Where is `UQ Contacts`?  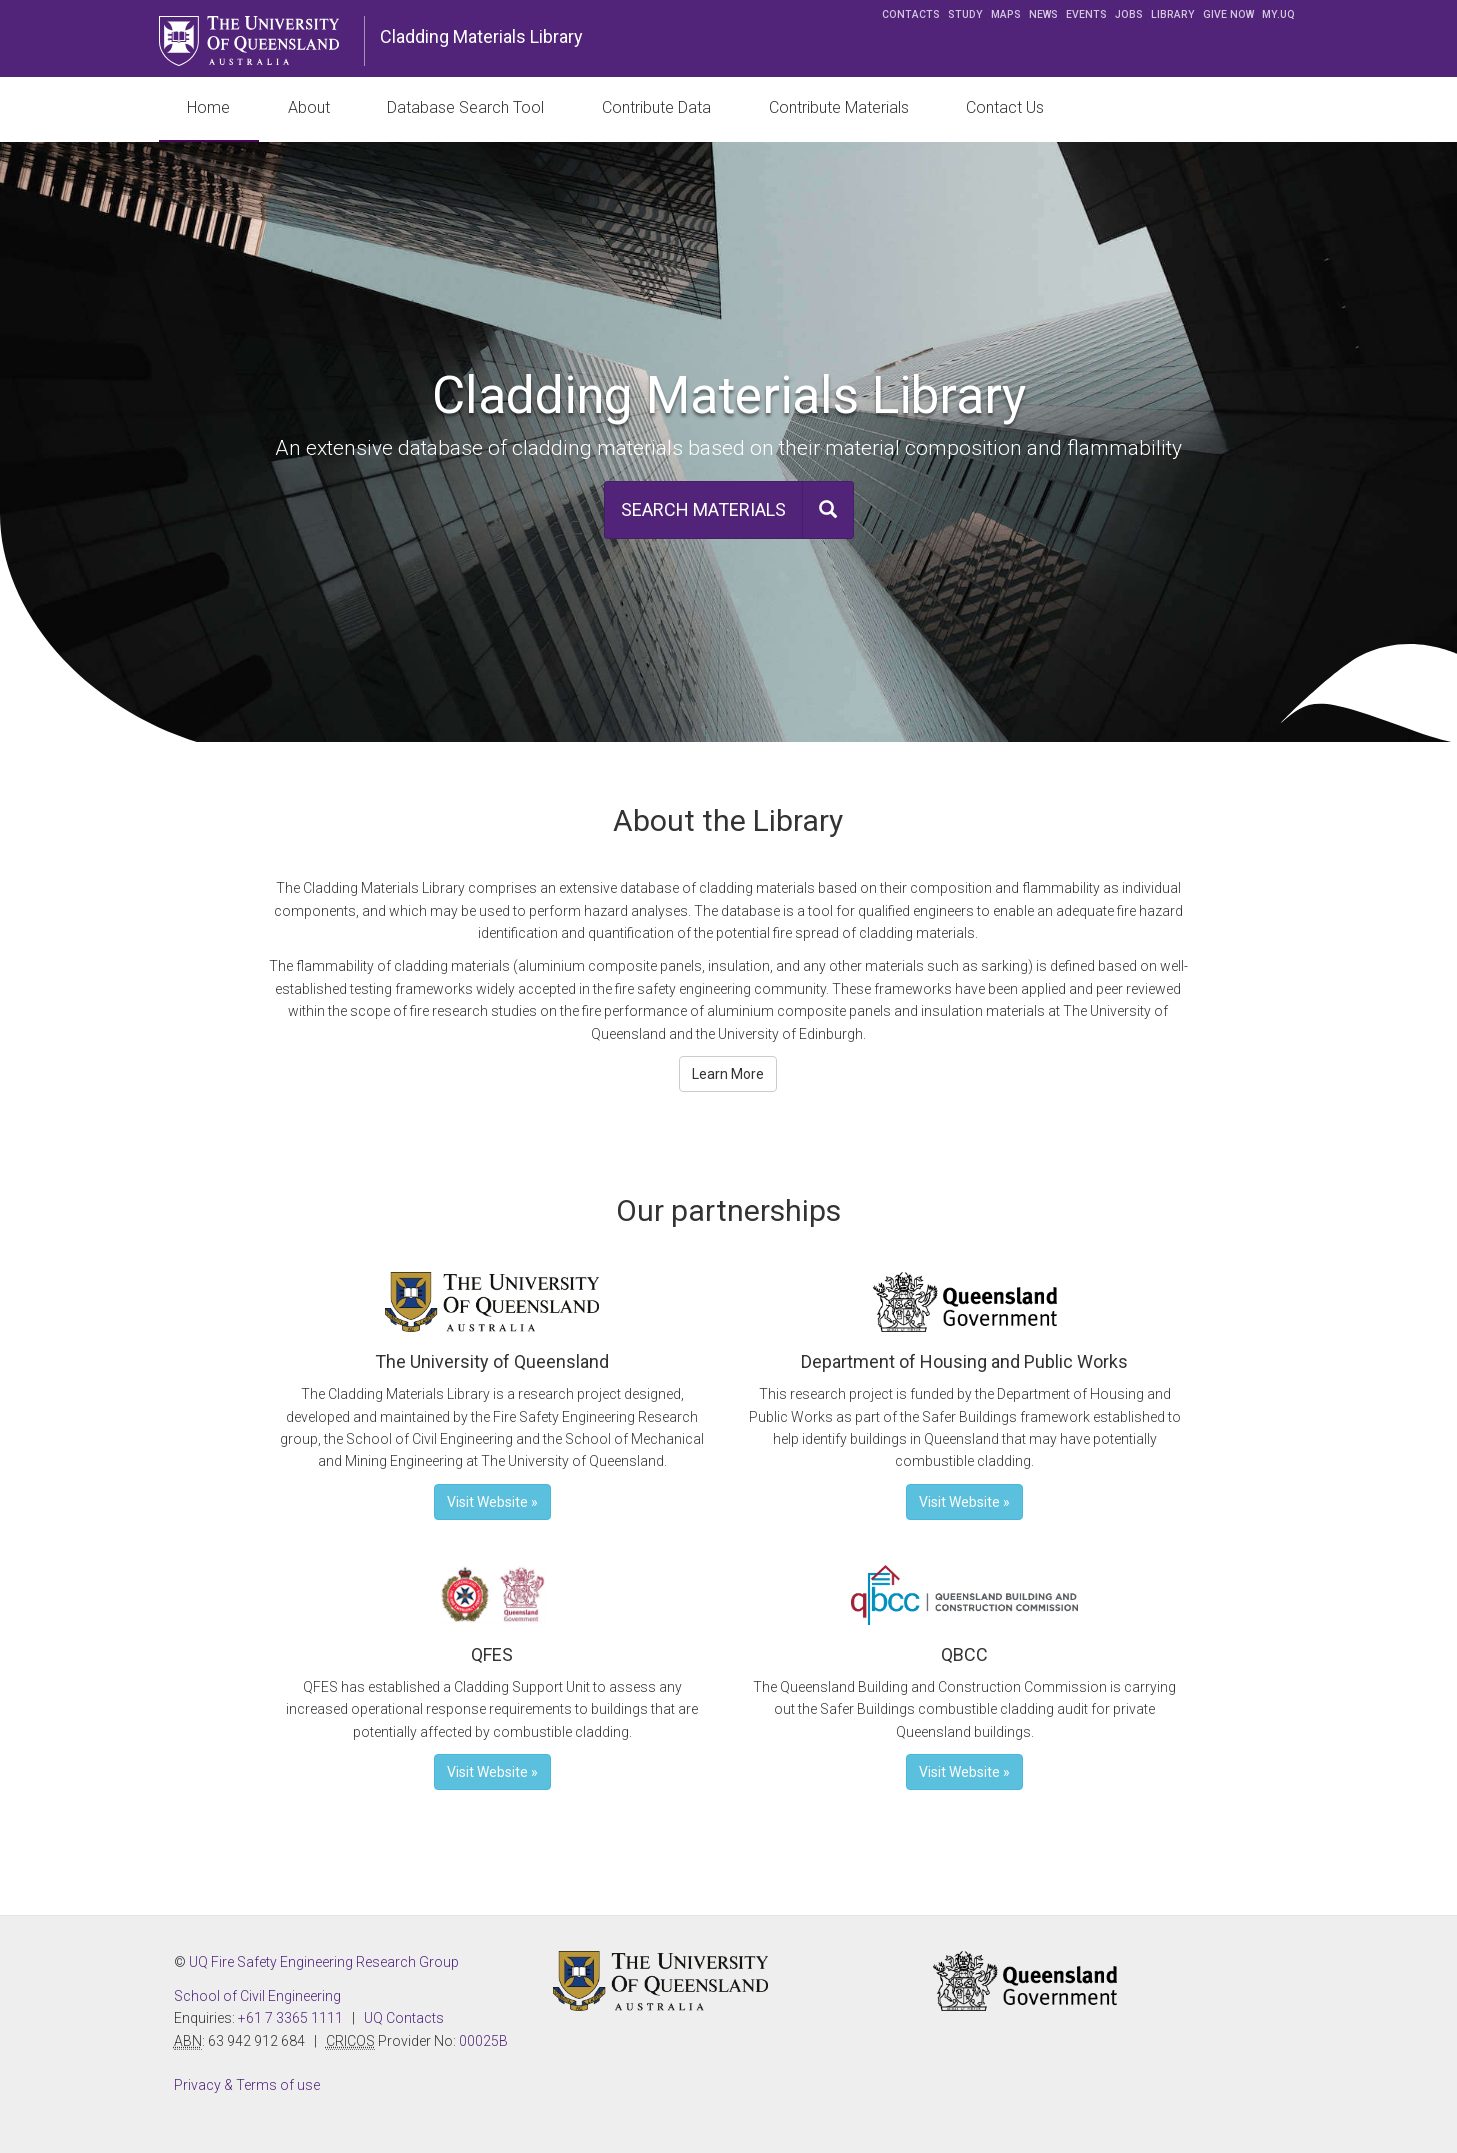 UQ Contacts is located at coordinates (404, 2018).